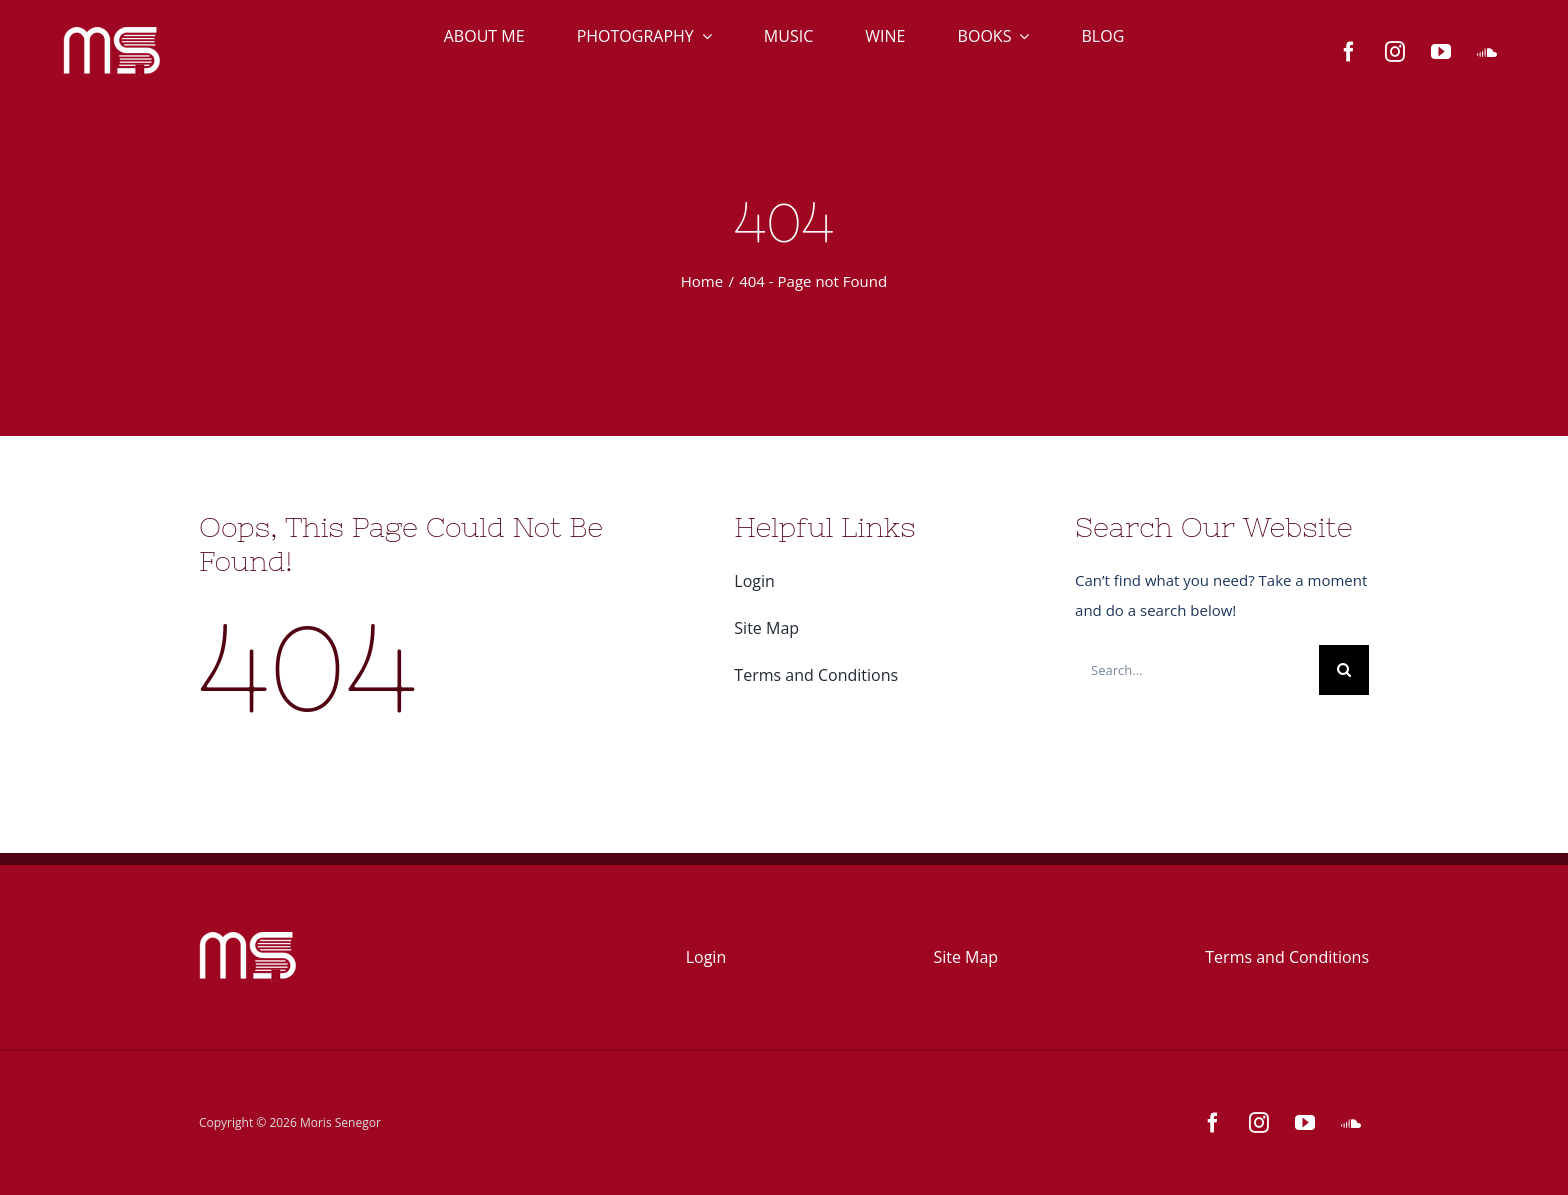 Image resolution: width=1568 pixels, height=1195 pixels. I want to click on [youtube], so click(1441, 52).